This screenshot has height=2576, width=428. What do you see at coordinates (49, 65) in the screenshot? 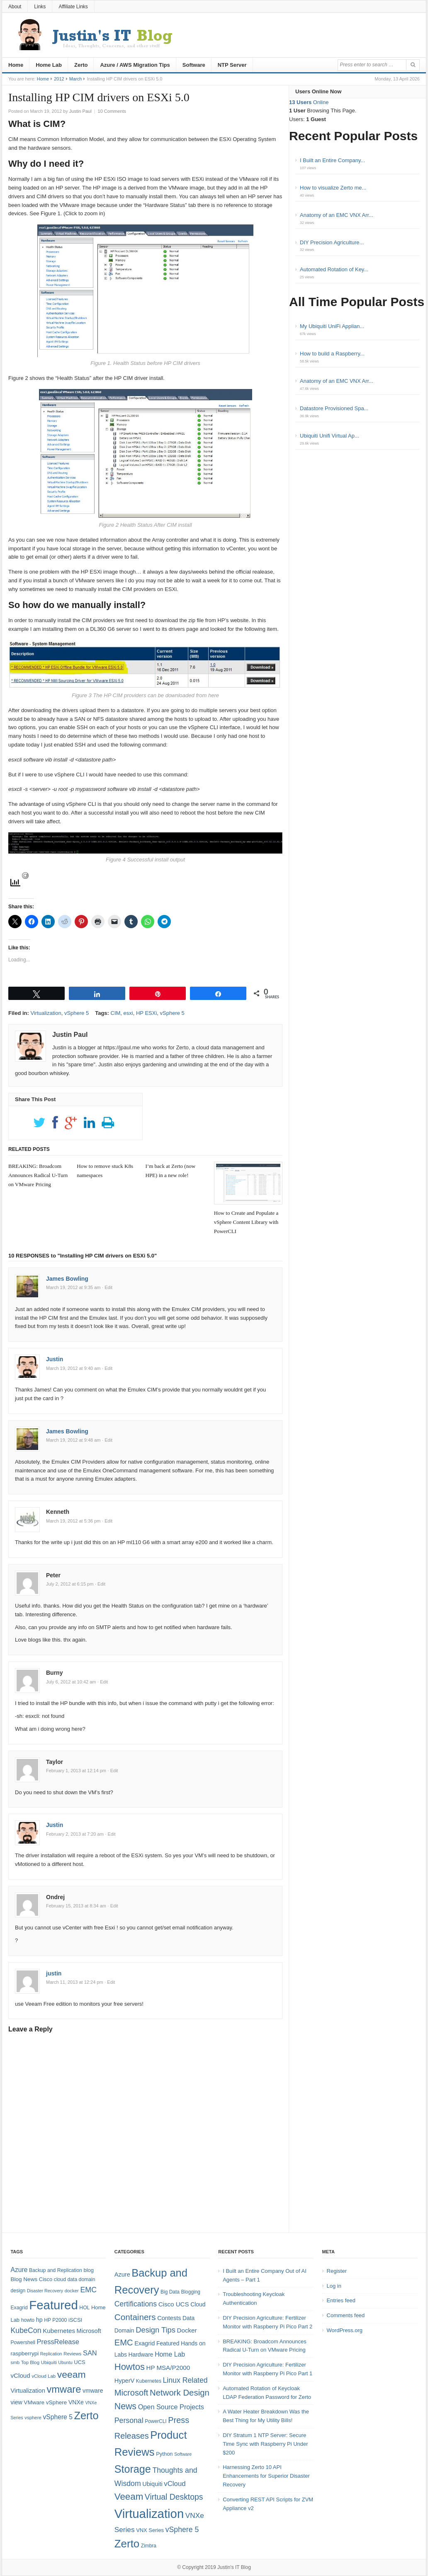
I see `Home Lab` at bounding box center [49, 65].